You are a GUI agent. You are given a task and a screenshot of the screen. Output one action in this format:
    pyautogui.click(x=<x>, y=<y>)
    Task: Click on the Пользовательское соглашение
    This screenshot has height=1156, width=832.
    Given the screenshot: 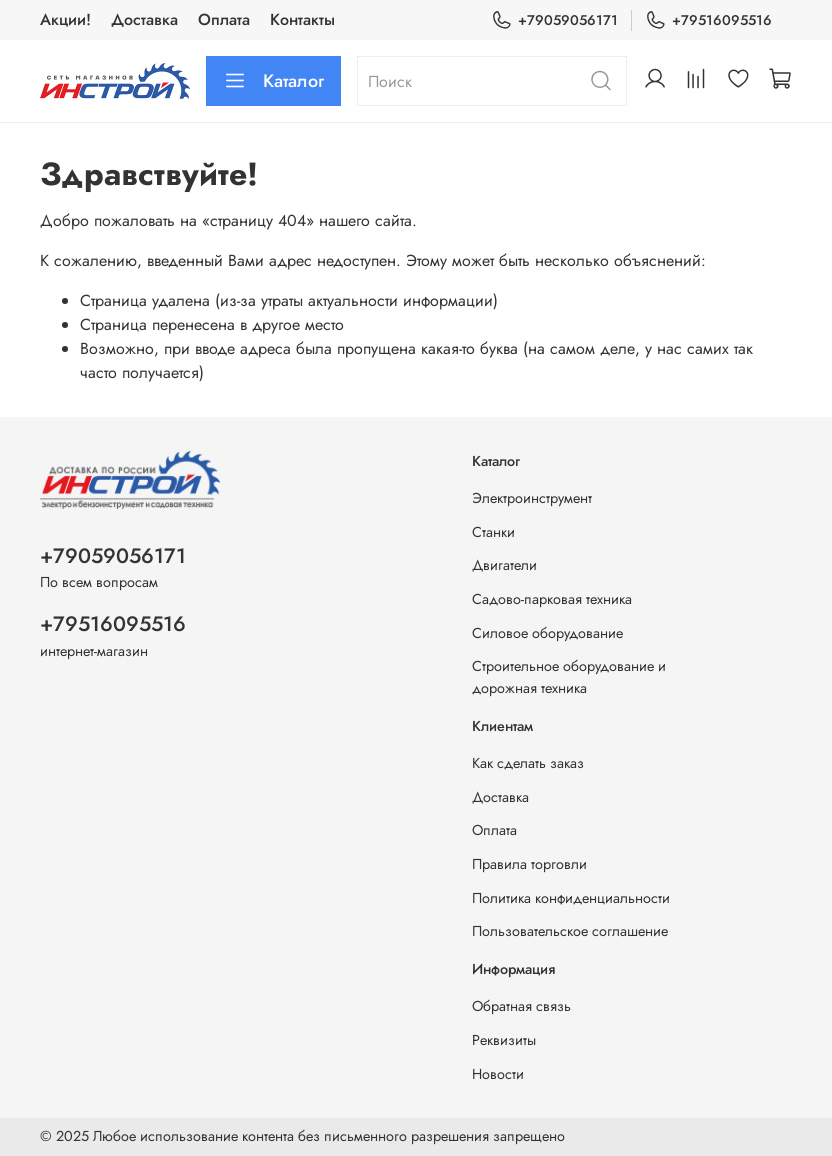 What is the action you would take?
    pyautogui.click(x=570, y=931)
    